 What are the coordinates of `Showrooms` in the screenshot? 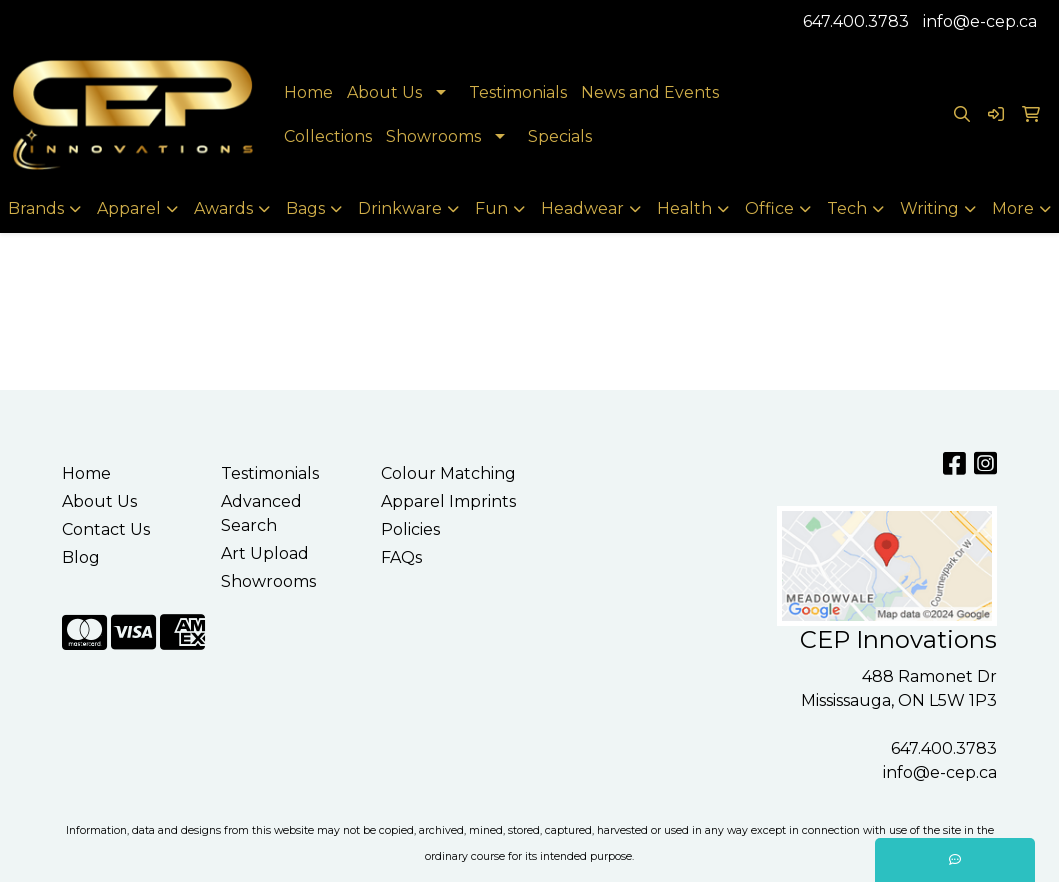 It's located at (433, 136).